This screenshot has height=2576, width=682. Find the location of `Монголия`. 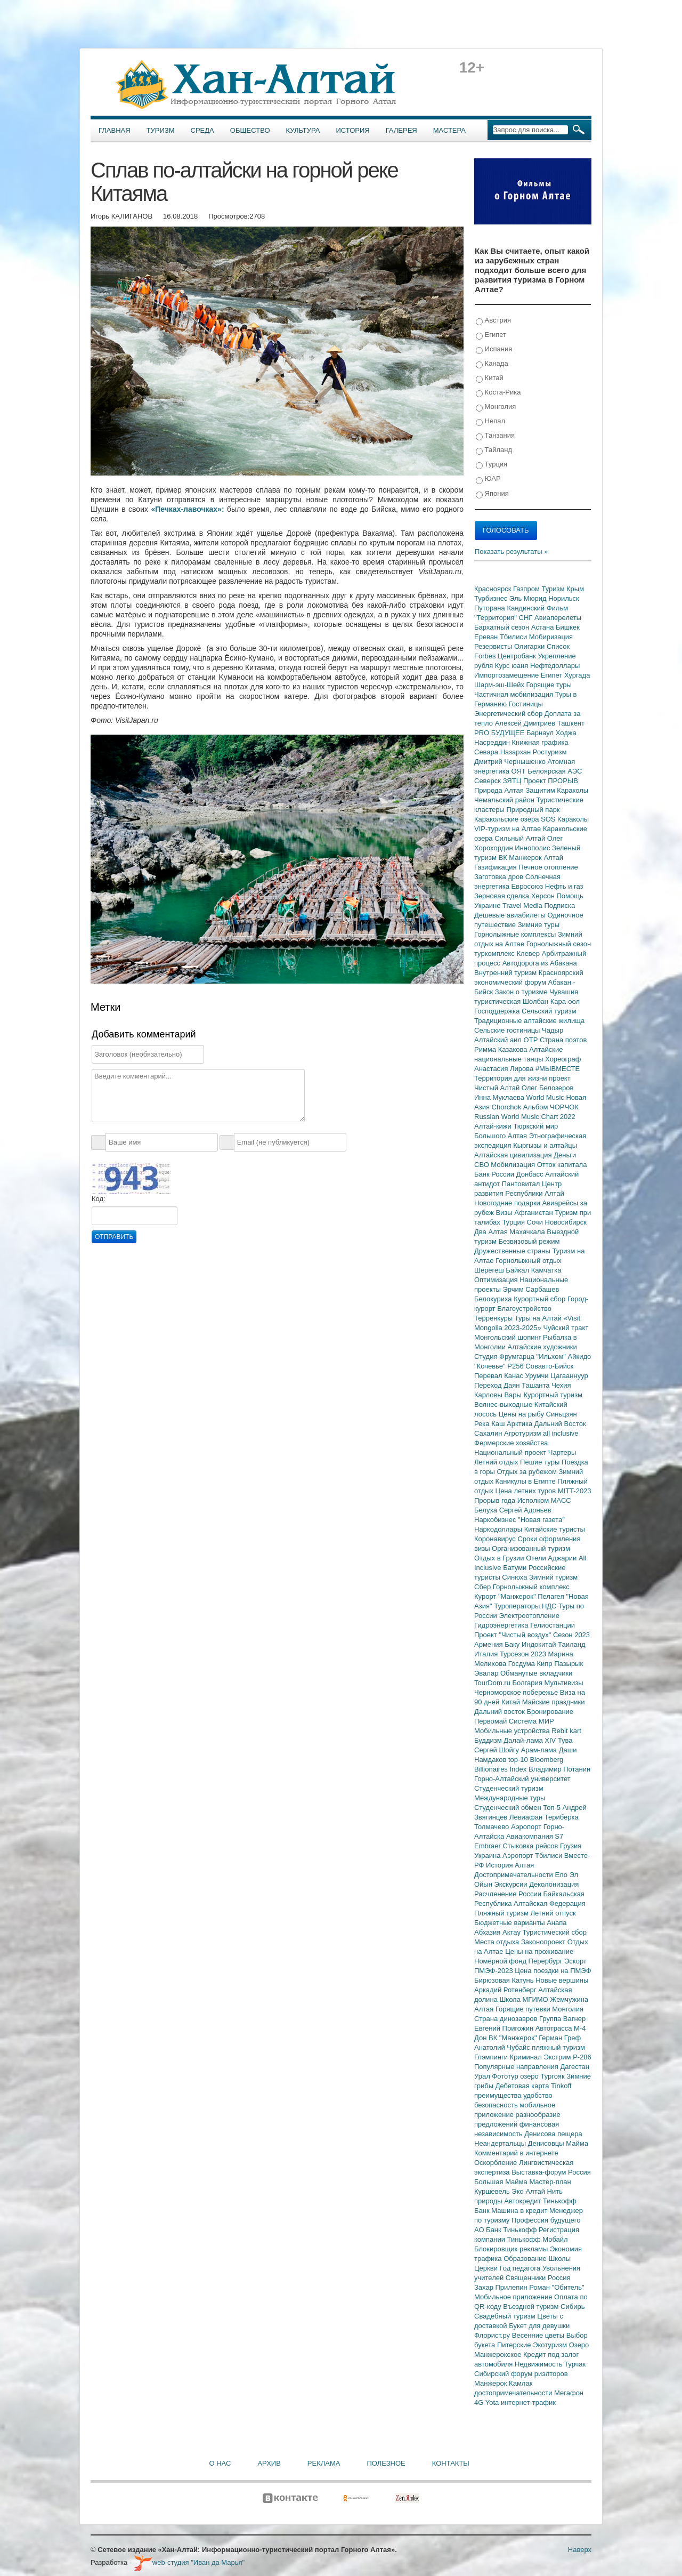

Монголия is located at coordinates (496, 407).